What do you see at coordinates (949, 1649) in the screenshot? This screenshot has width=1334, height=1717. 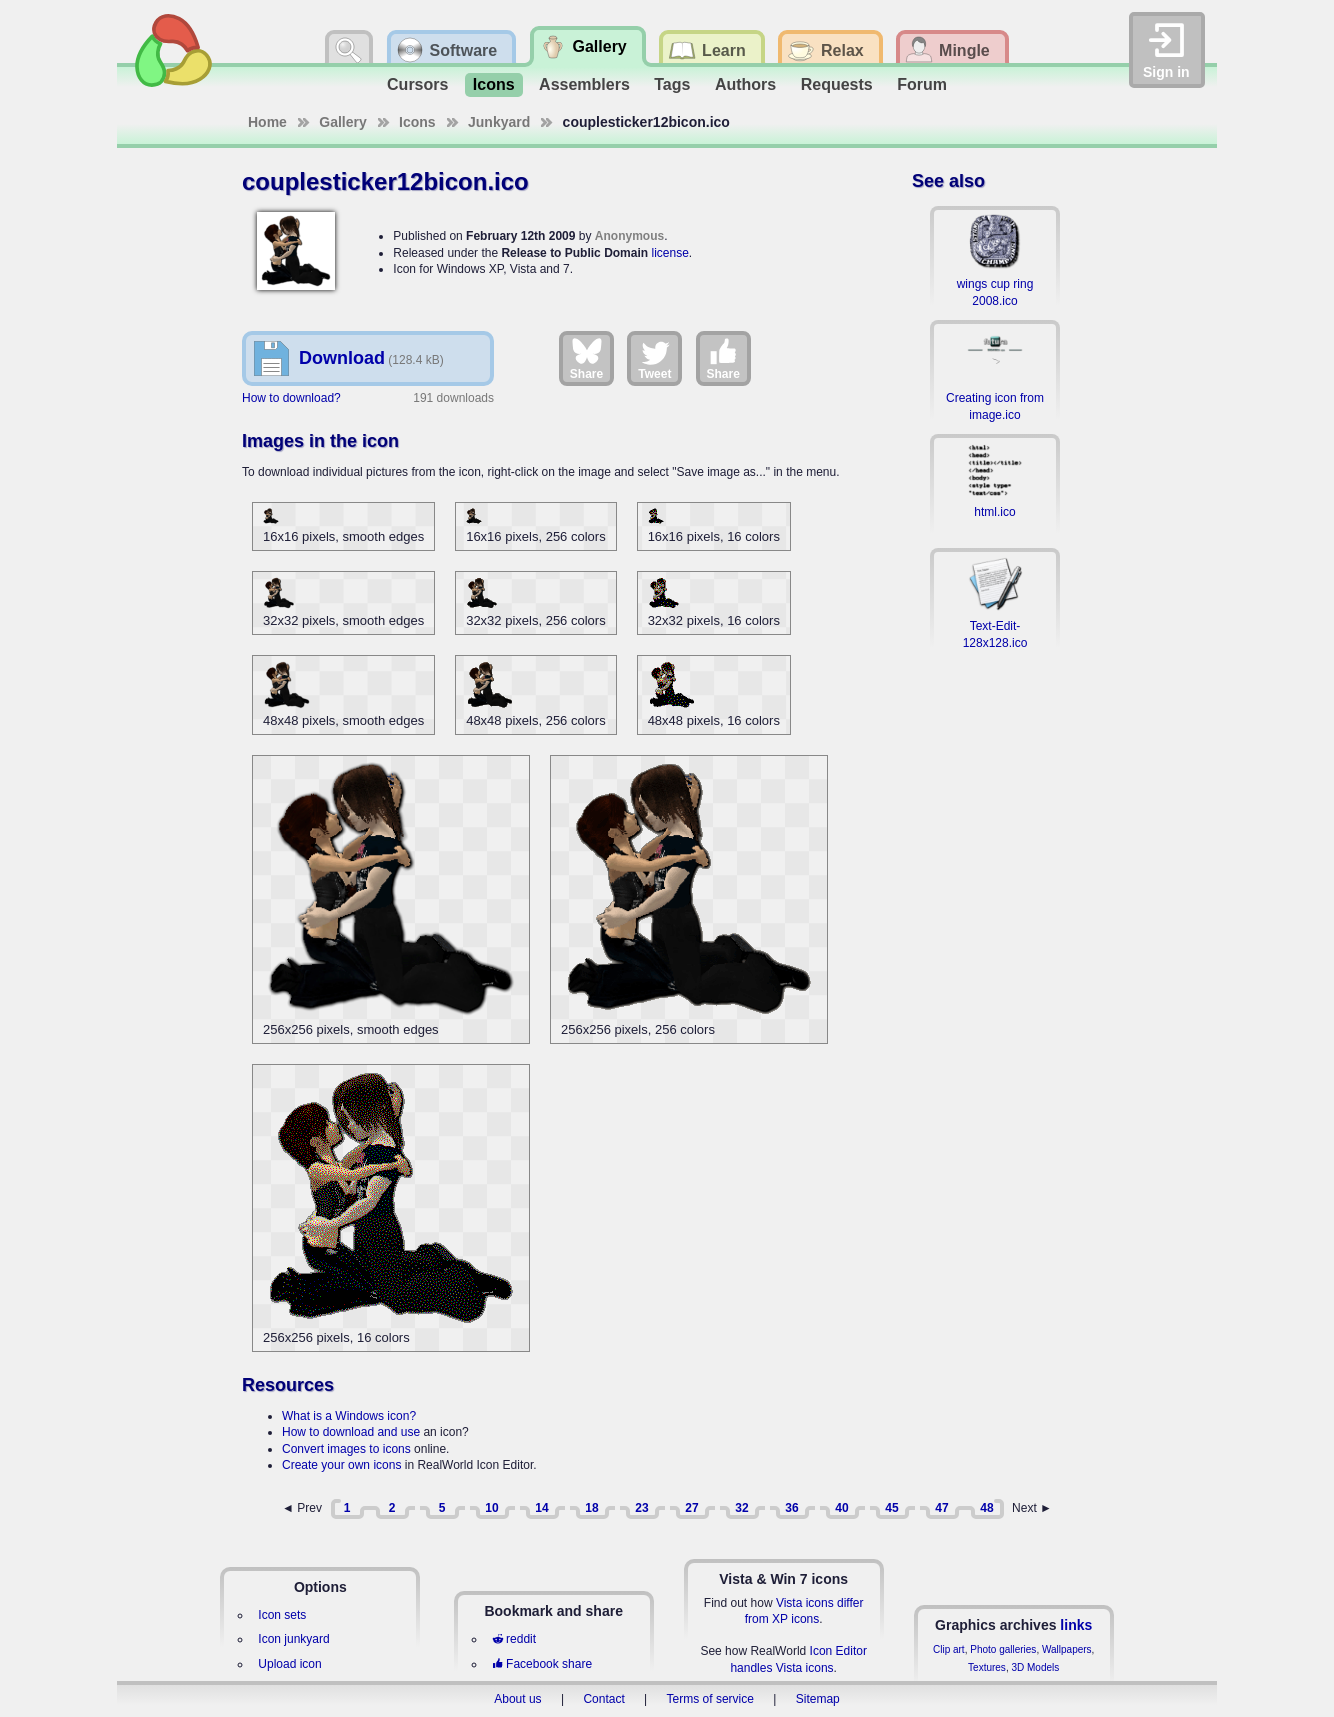 I see `Clip art` at bounding box center [949, 1649].